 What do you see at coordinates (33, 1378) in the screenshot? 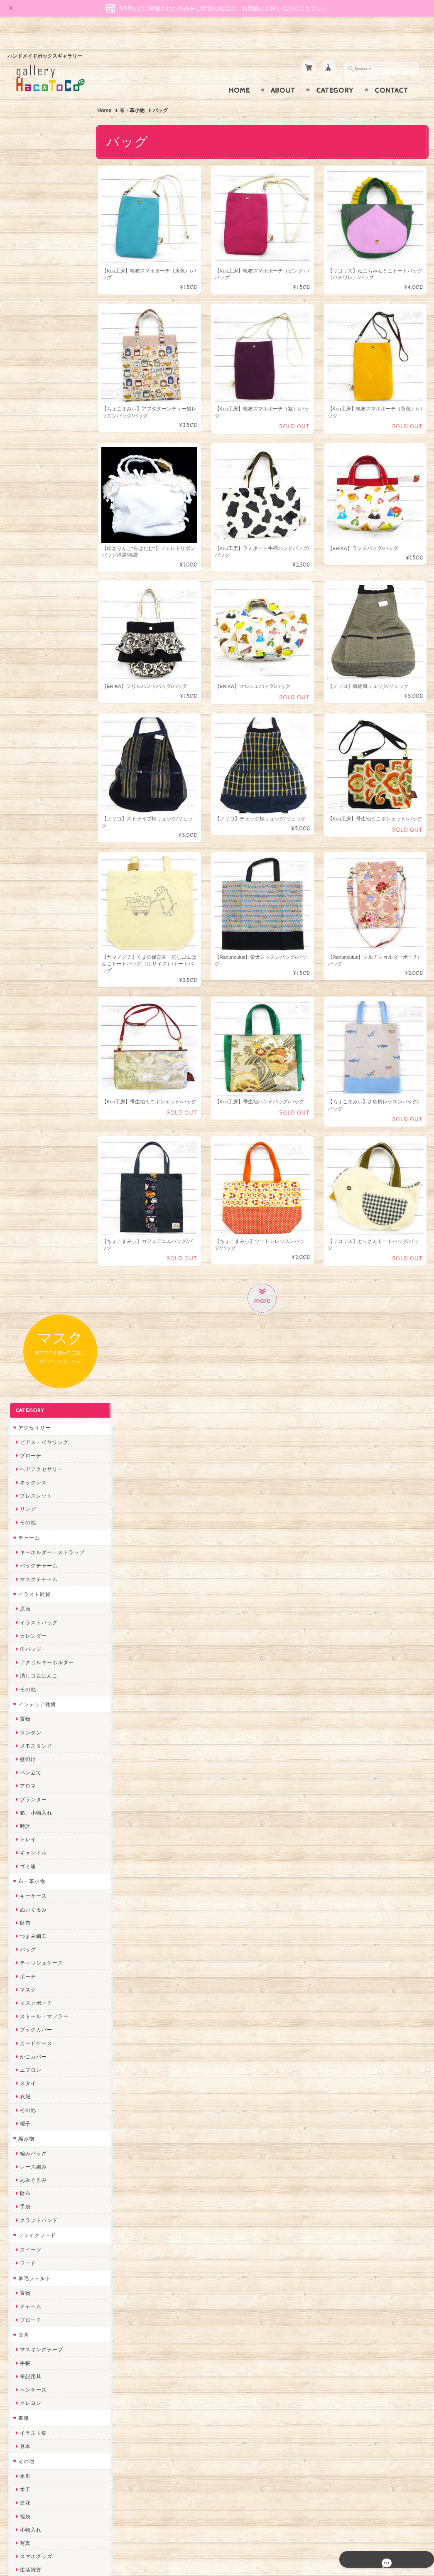
I see `ドール小物` at bounding box center [33, 1378].